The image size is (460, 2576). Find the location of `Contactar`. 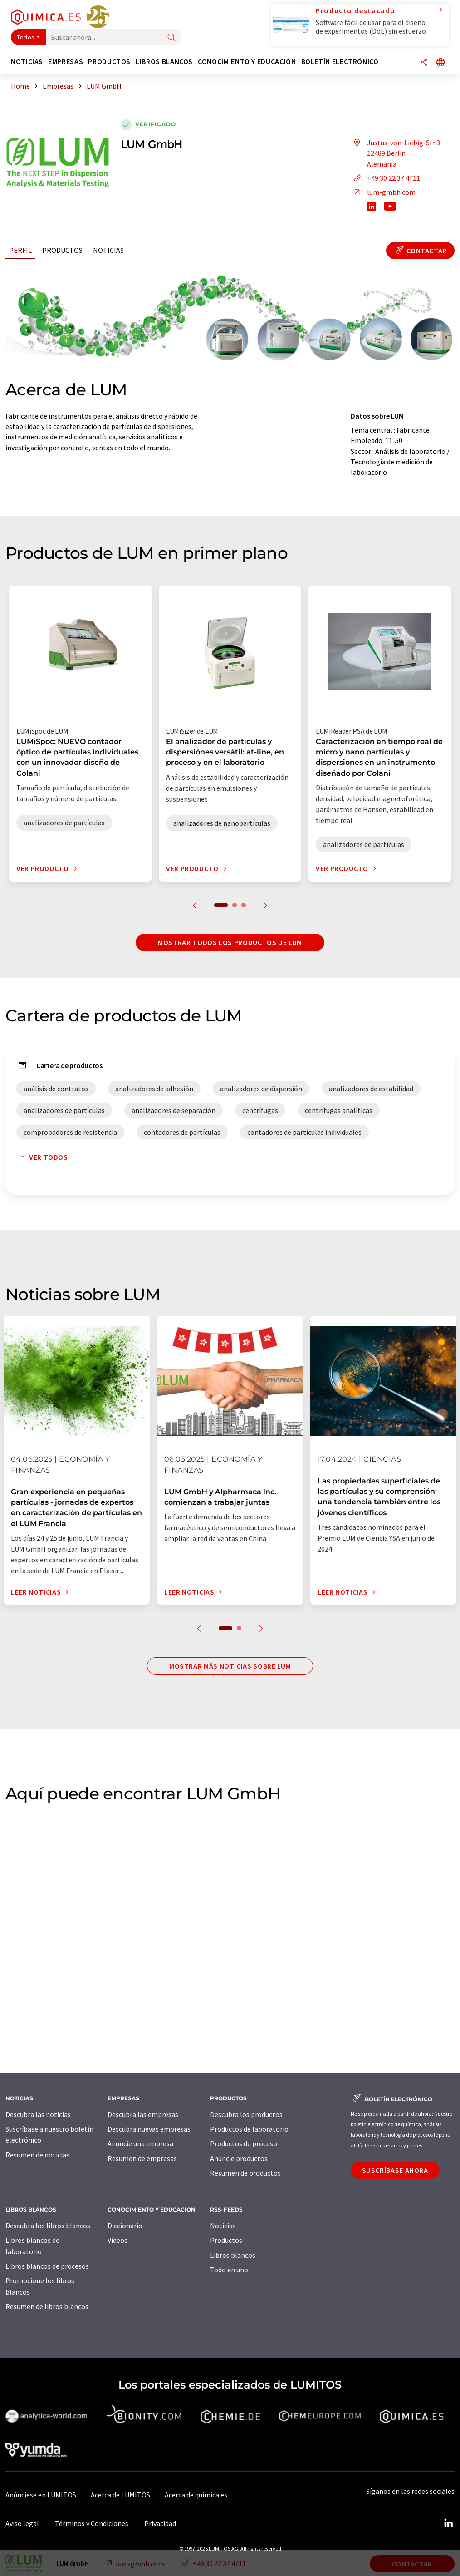

Contactar is located at coordinates (420, 250).